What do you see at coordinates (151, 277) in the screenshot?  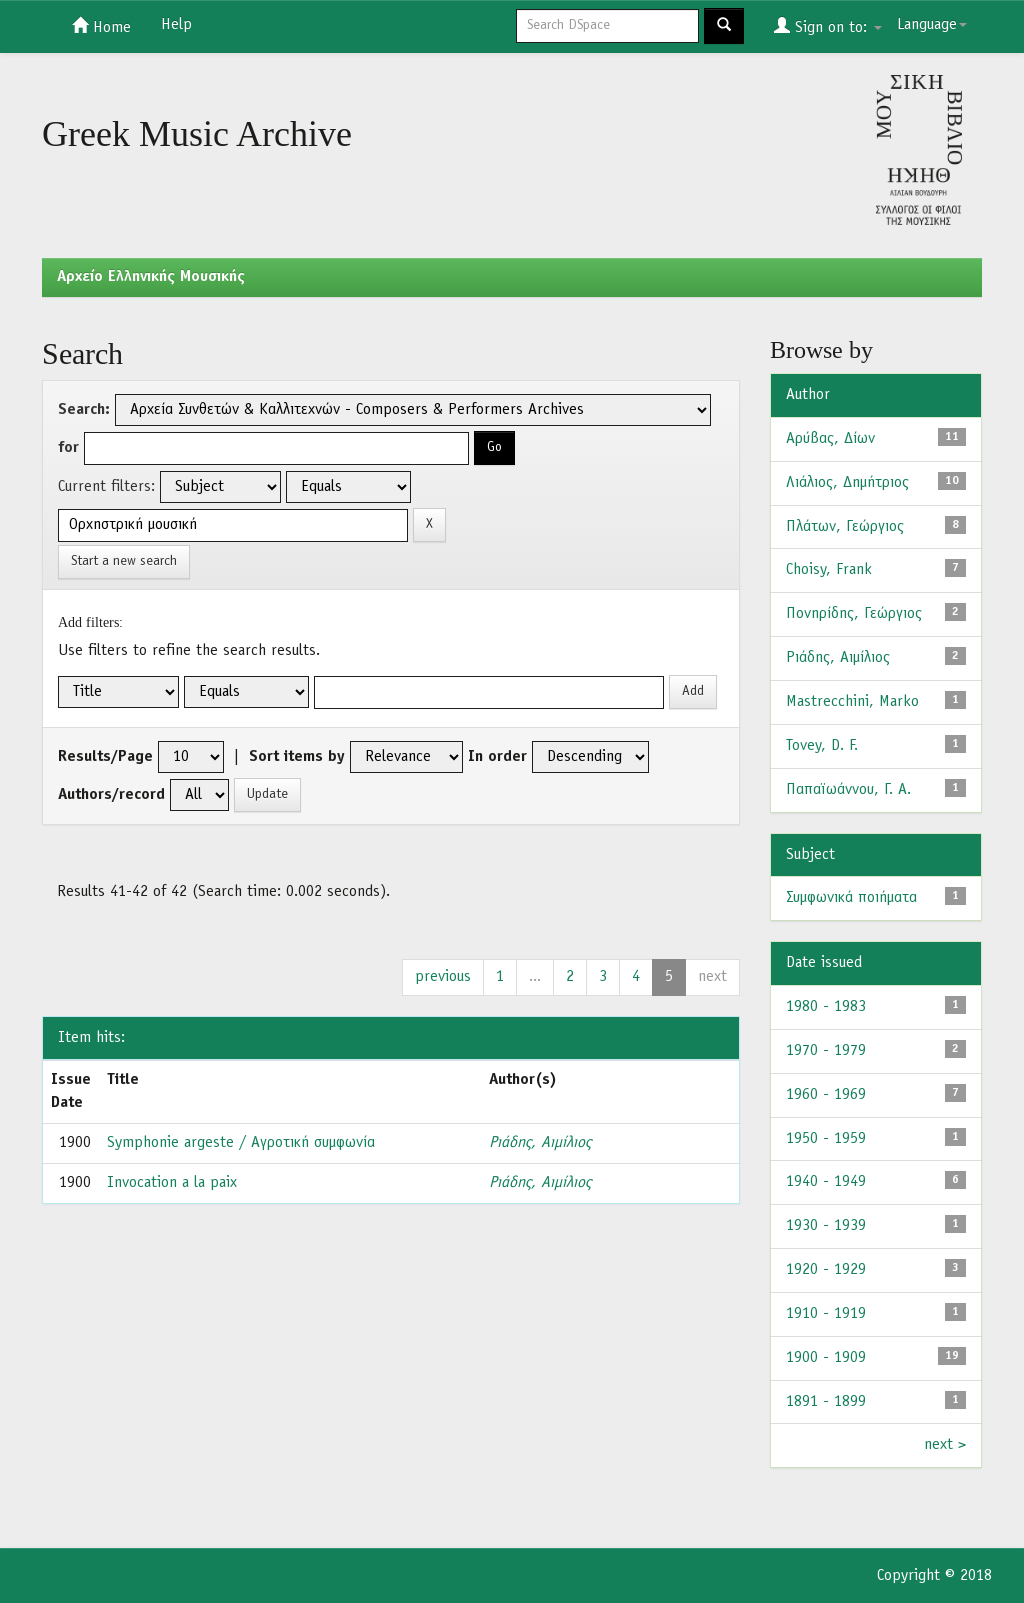 I see `Aρχείο Ελληνικής Μουσικής` at bounding box center [151, 277].